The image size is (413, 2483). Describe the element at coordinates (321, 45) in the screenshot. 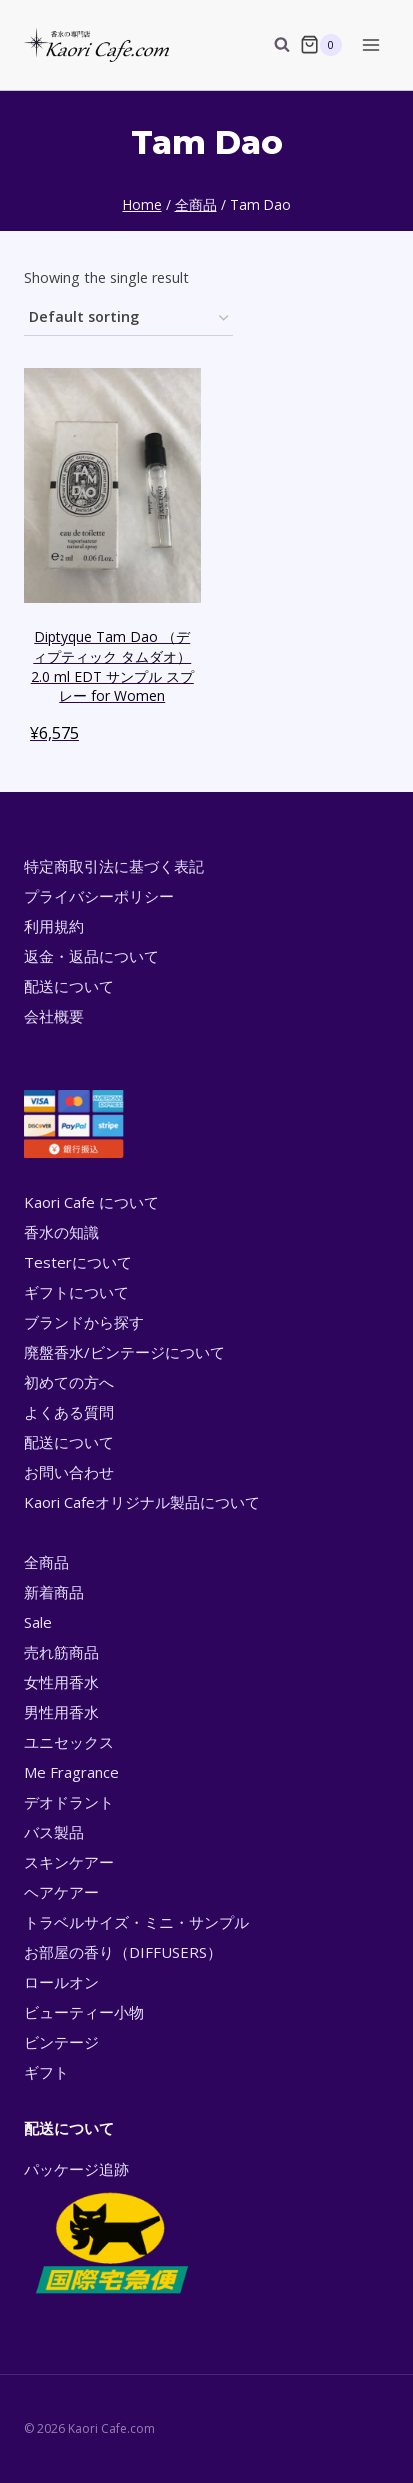

I see `[Shopping Cart]` at that location.